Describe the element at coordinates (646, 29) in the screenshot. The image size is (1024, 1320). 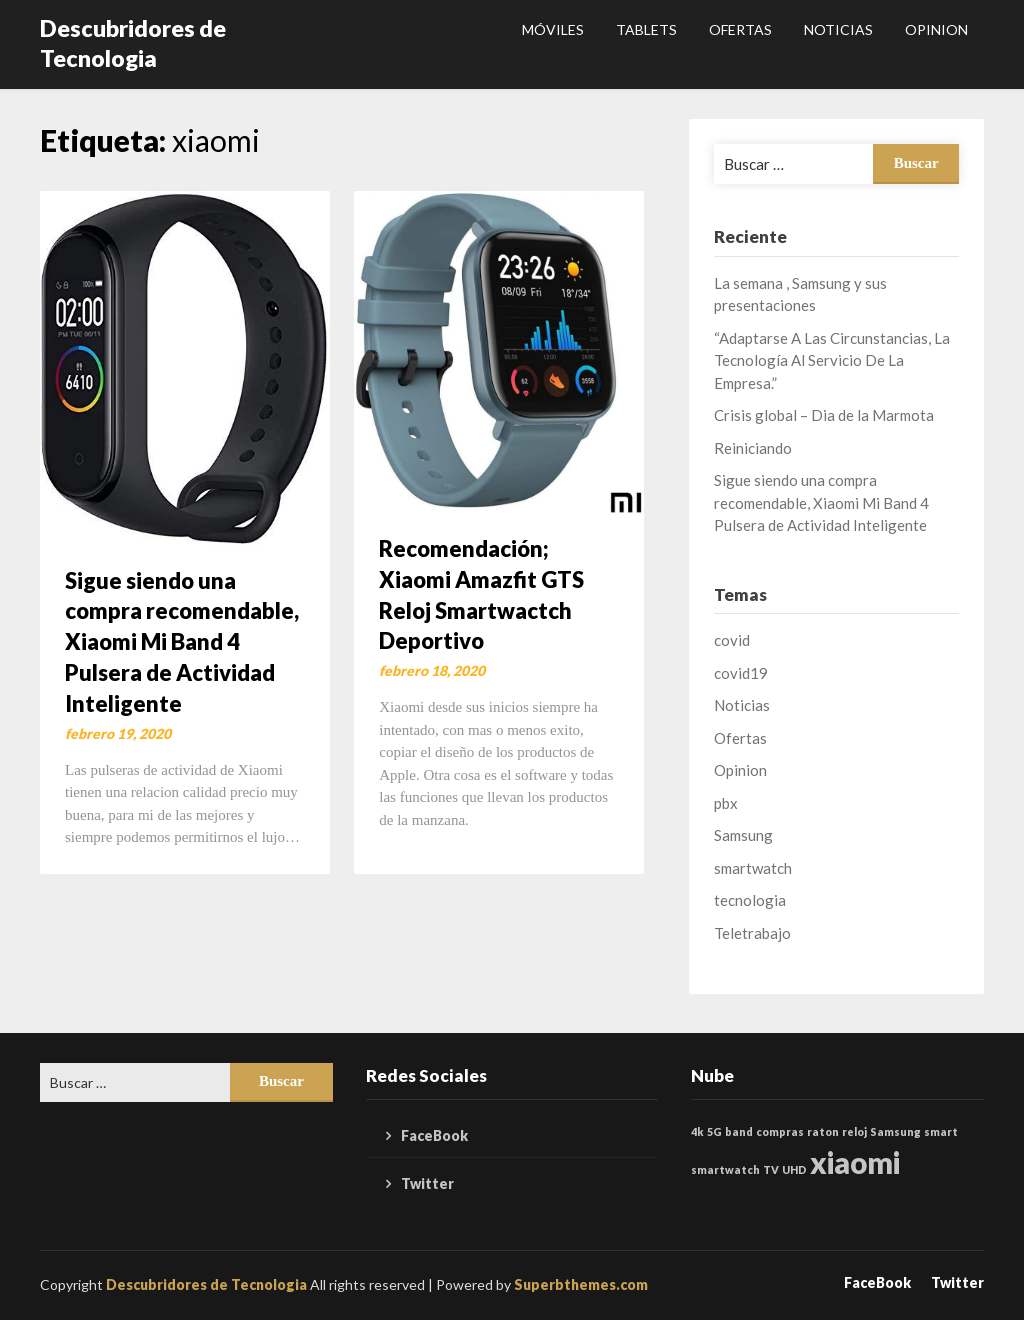
I see `Tablets` at that location.